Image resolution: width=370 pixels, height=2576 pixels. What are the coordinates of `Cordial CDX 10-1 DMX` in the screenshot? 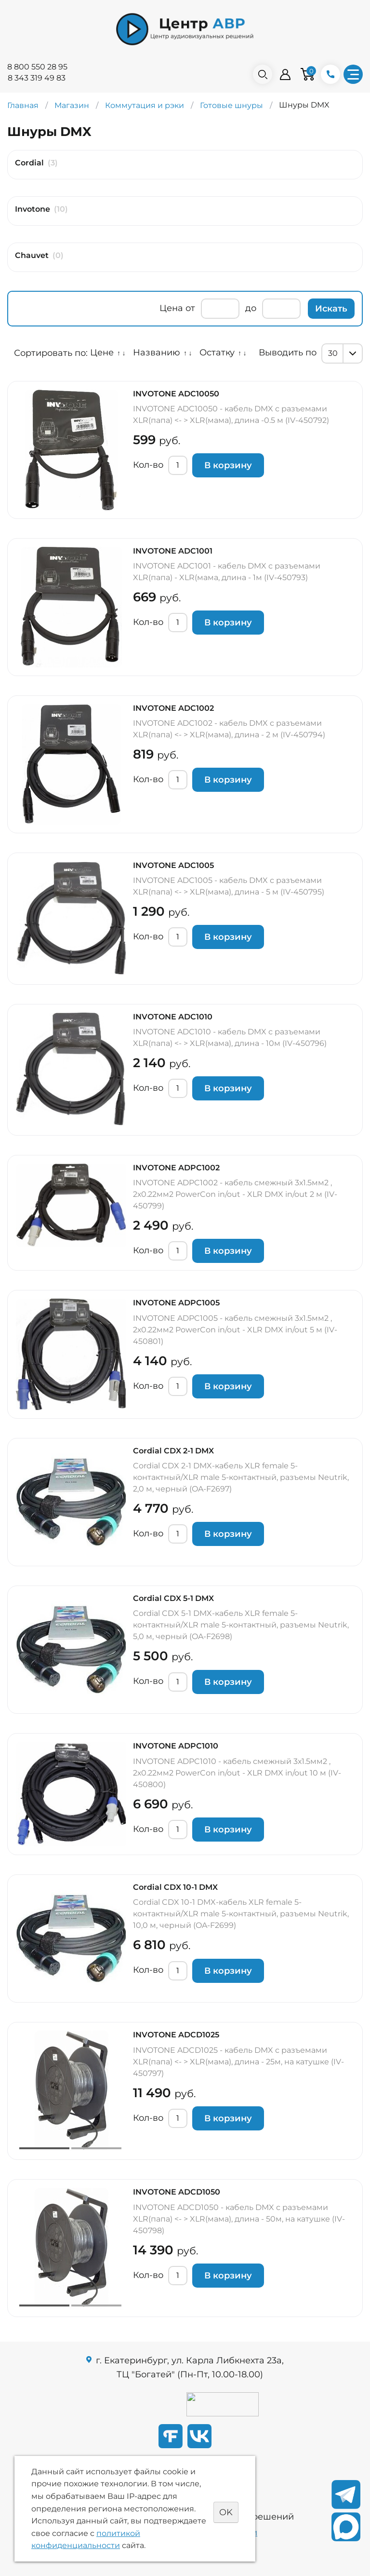 It's located at (175, 1887).